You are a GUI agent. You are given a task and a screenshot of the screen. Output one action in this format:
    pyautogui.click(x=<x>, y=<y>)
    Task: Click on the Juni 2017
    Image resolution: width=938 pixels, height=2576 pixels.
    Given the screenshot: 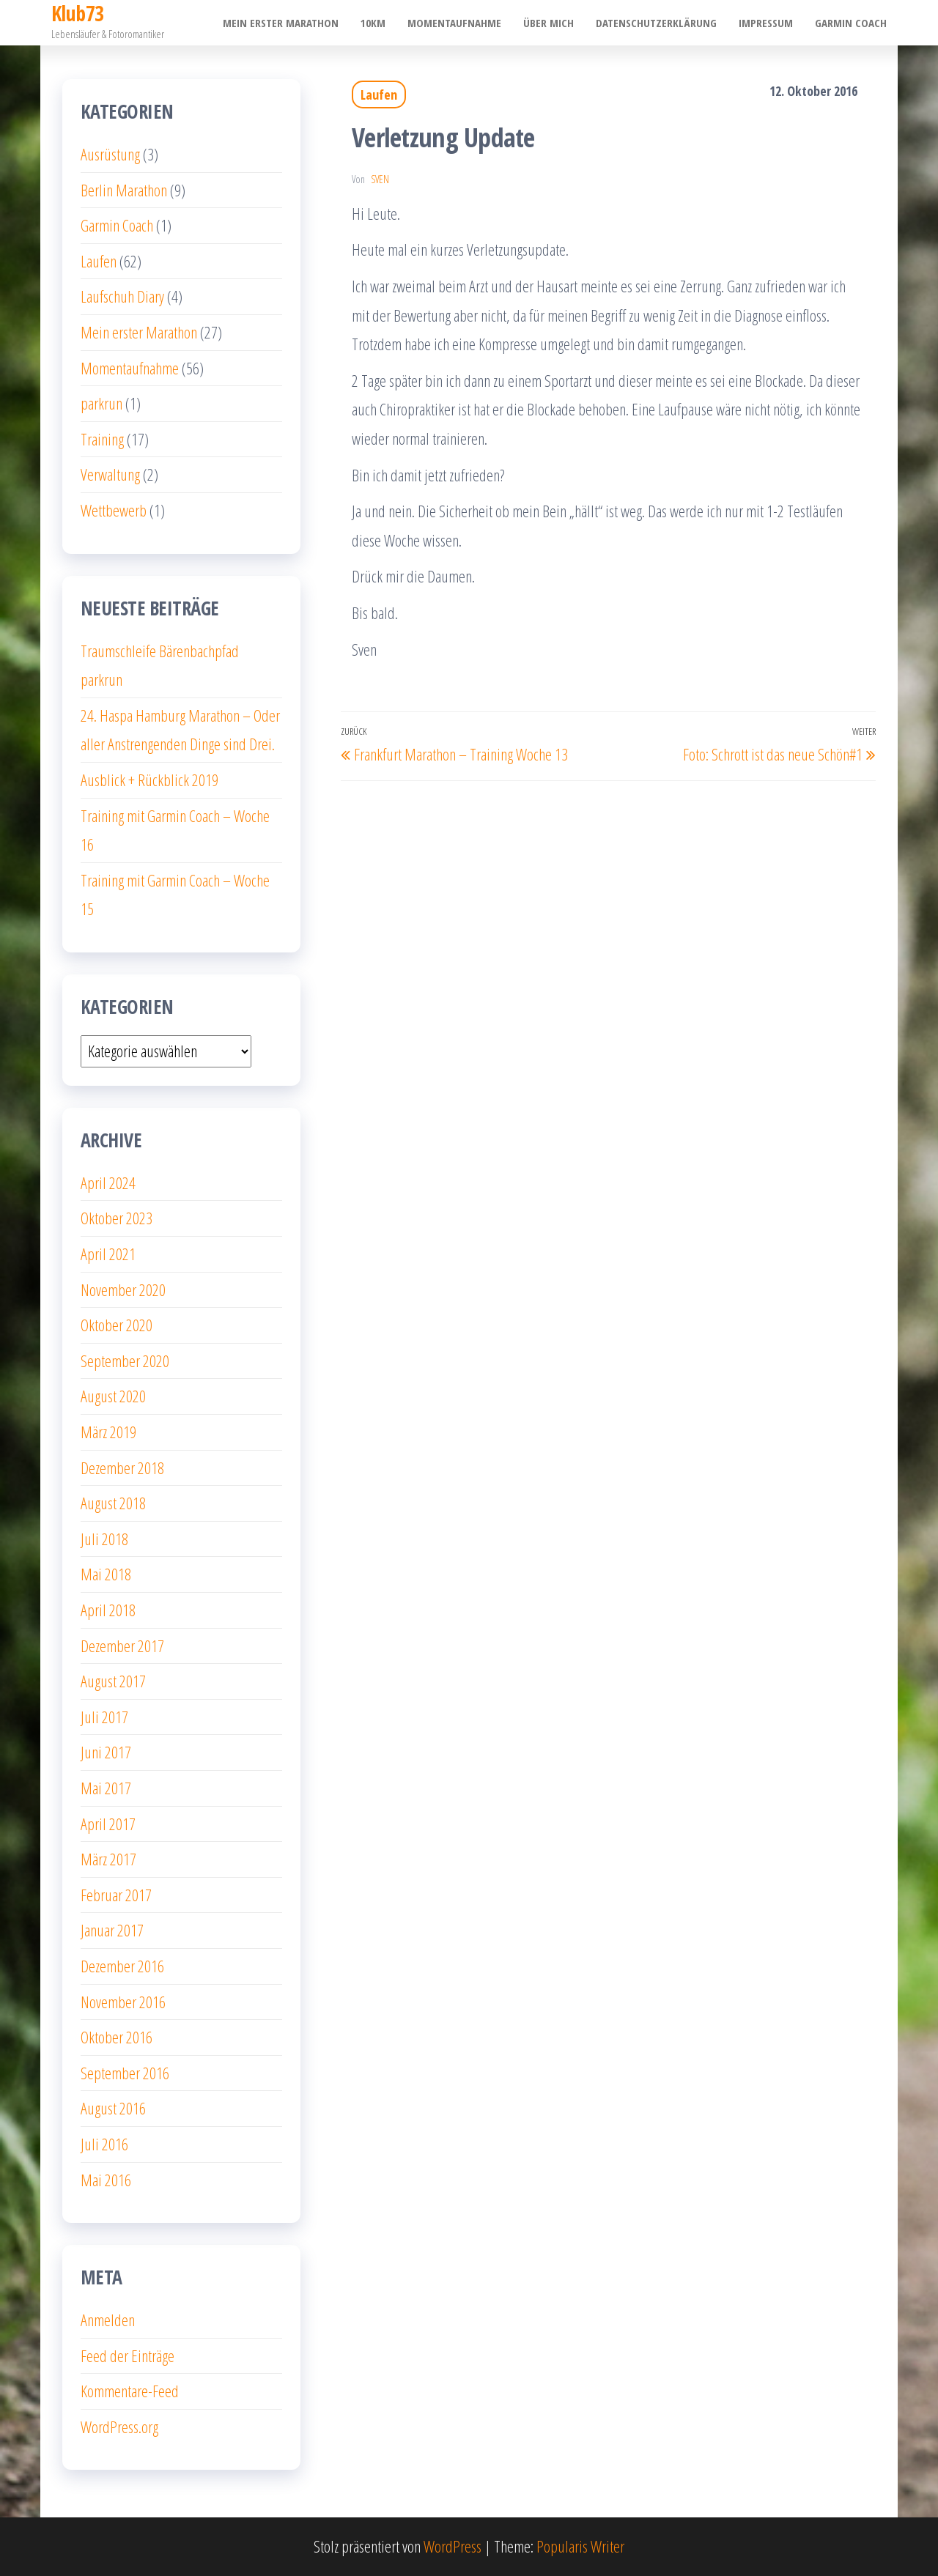 What is the action you would take?
    pyautogui.click(x=106, y=1752)
    